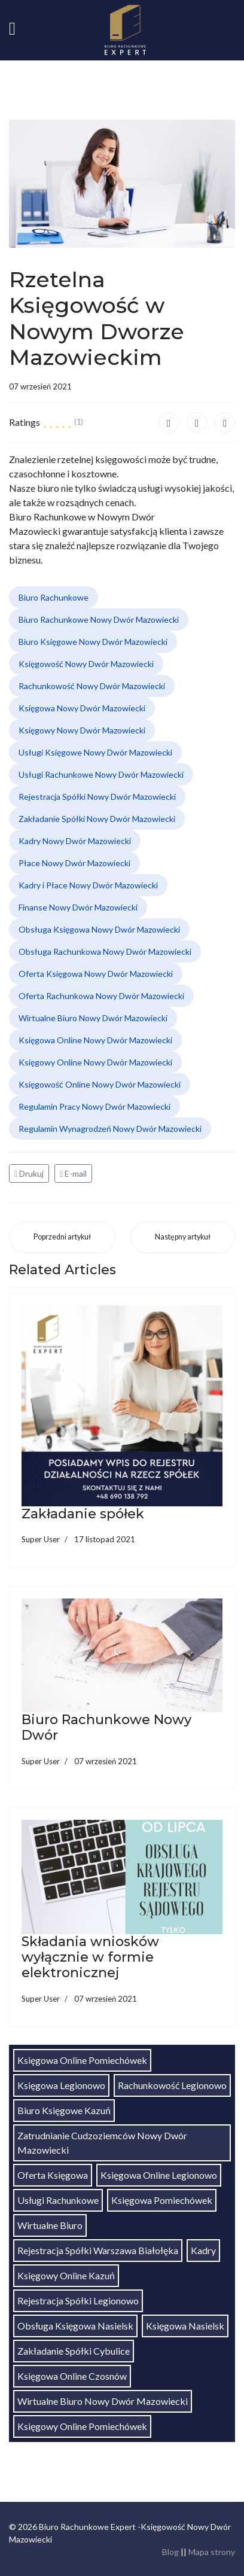 The height and width of the screenshot is (2576, 244). Describe the element at coordinates (64, 2110) in the screenshot. I see `Biuro Księgowe Kazuń` at that location.